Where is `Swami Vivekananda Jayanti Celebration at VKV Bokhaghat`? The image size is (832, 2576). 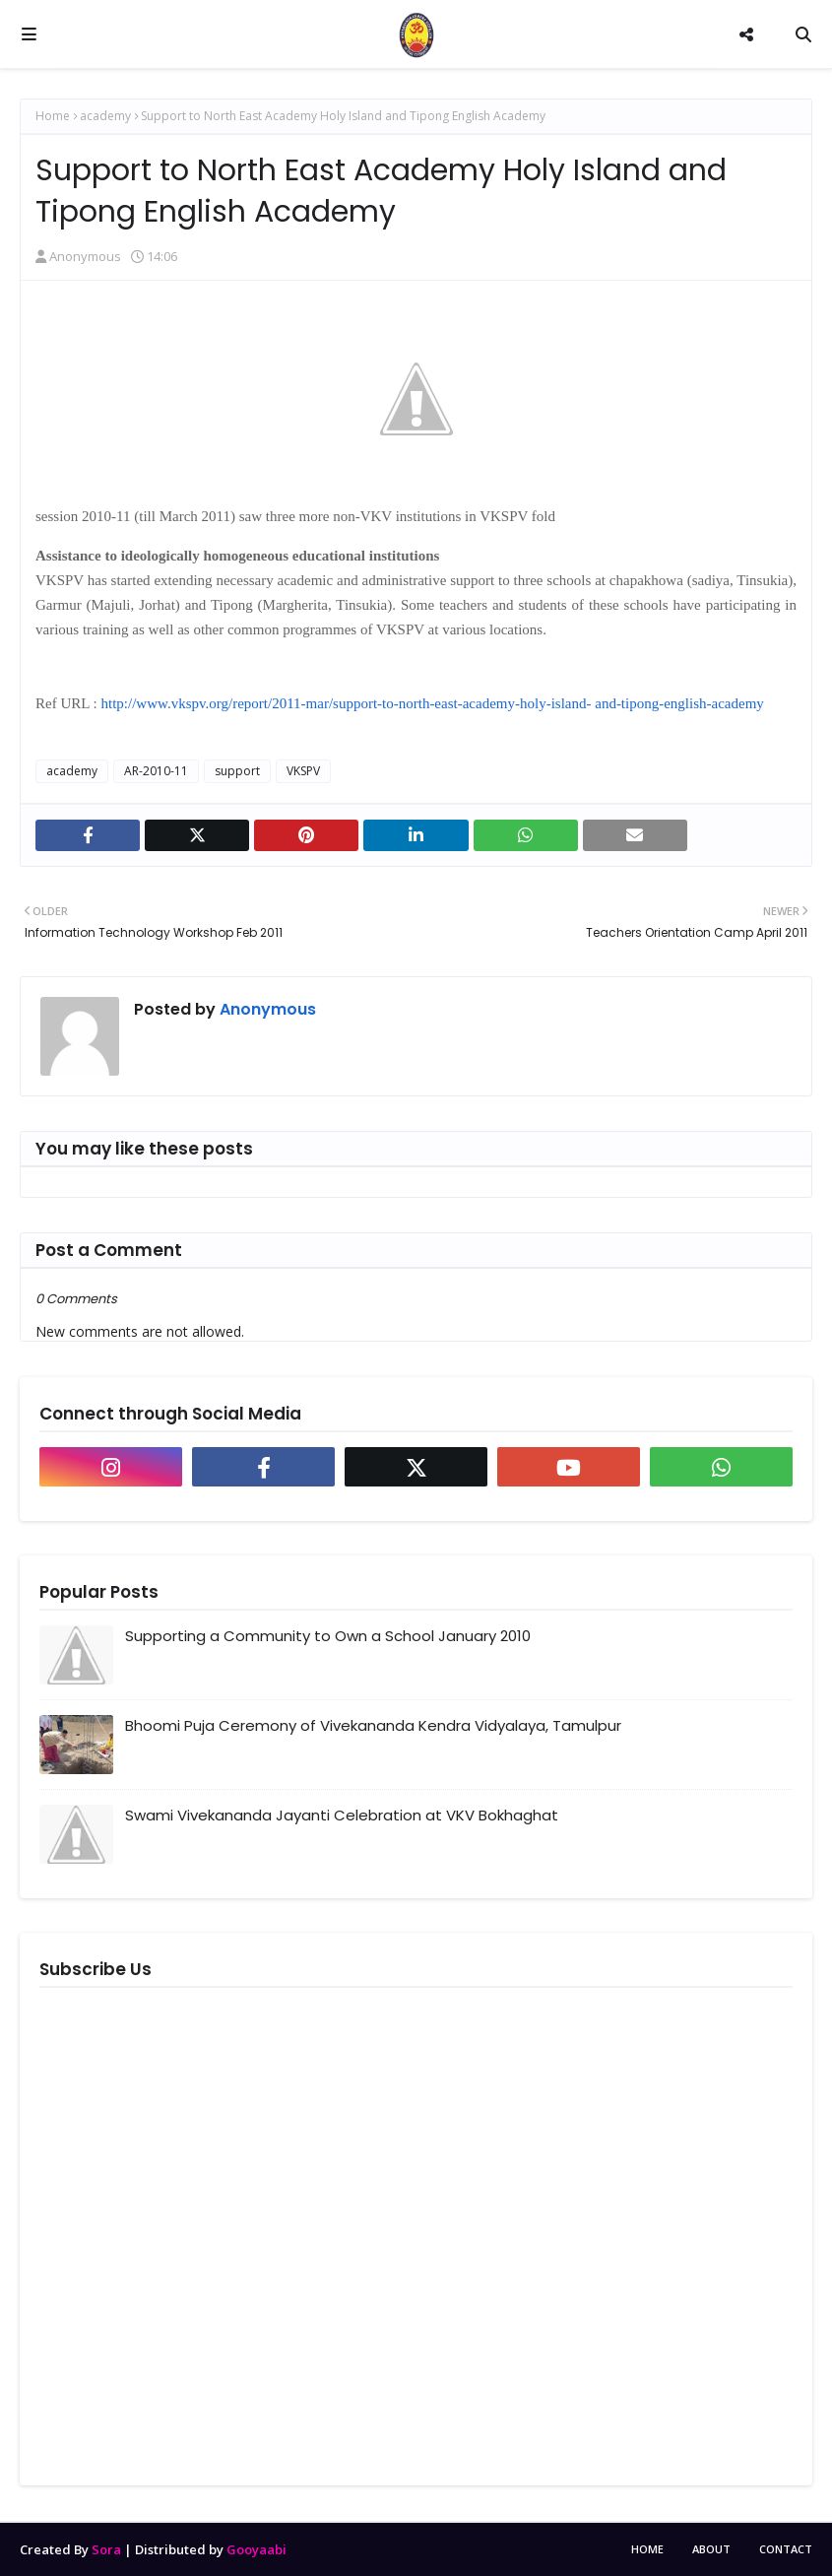 Swami Vivekananda Jayanti Celebration at VKV Bokhaghat is located at coordinates (341, 1815).